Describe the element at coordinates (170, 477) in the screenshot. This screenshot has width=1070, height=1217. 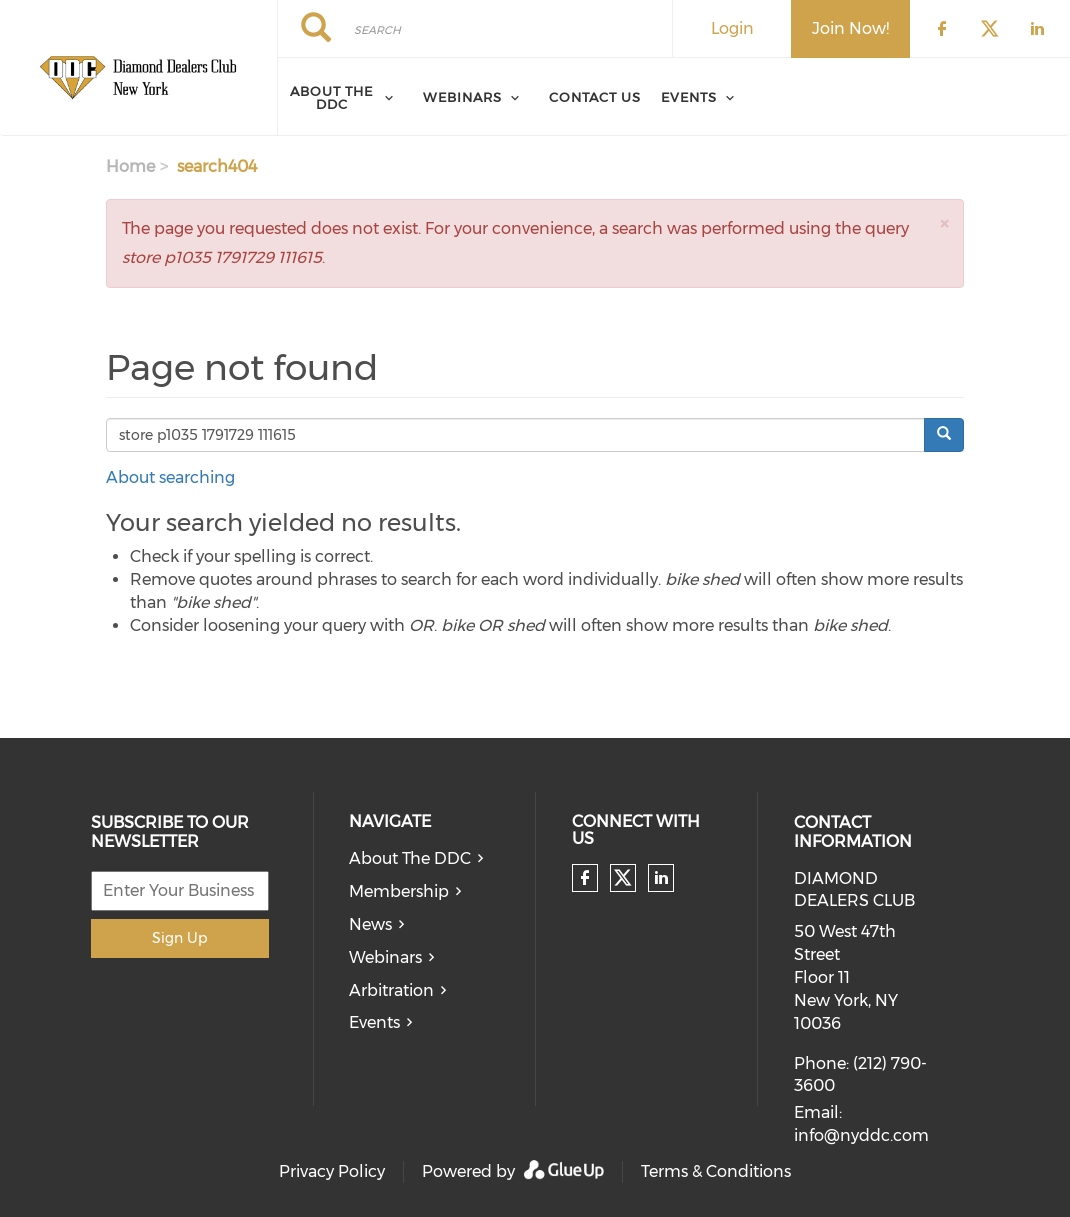
I see `About searching` at that location.